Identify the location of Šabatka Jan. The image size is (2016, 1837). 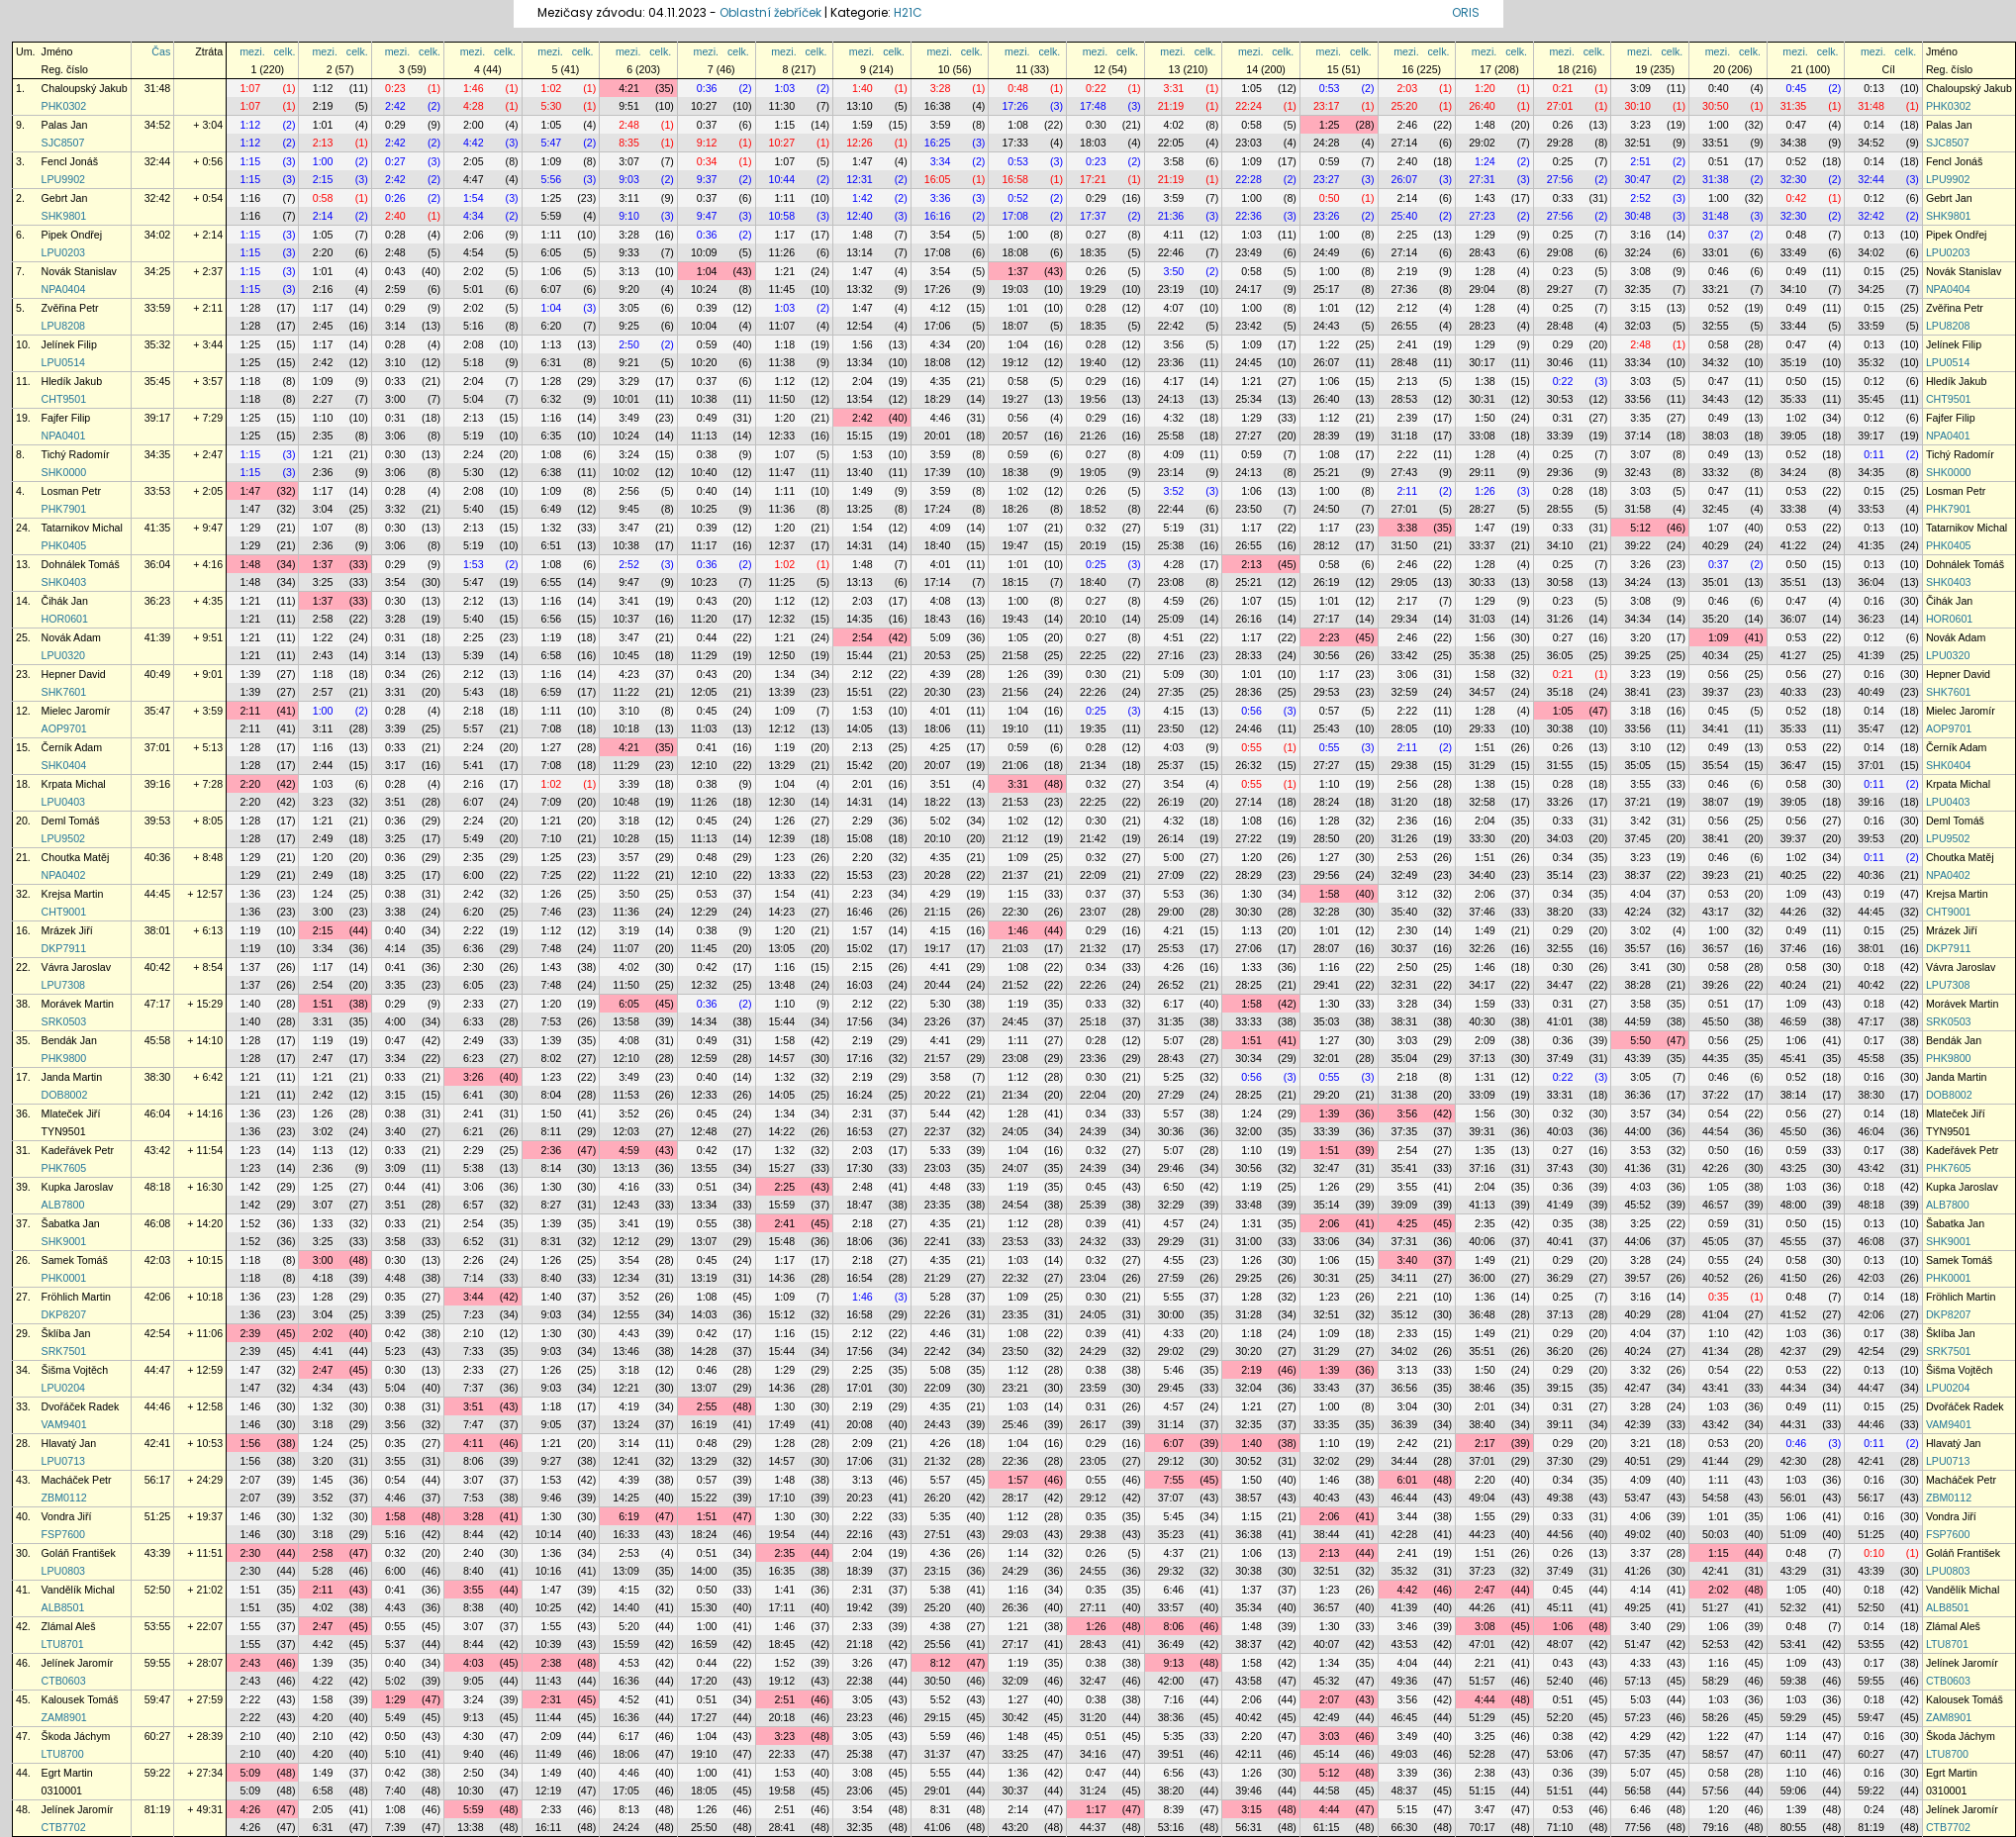
(71, 1223).